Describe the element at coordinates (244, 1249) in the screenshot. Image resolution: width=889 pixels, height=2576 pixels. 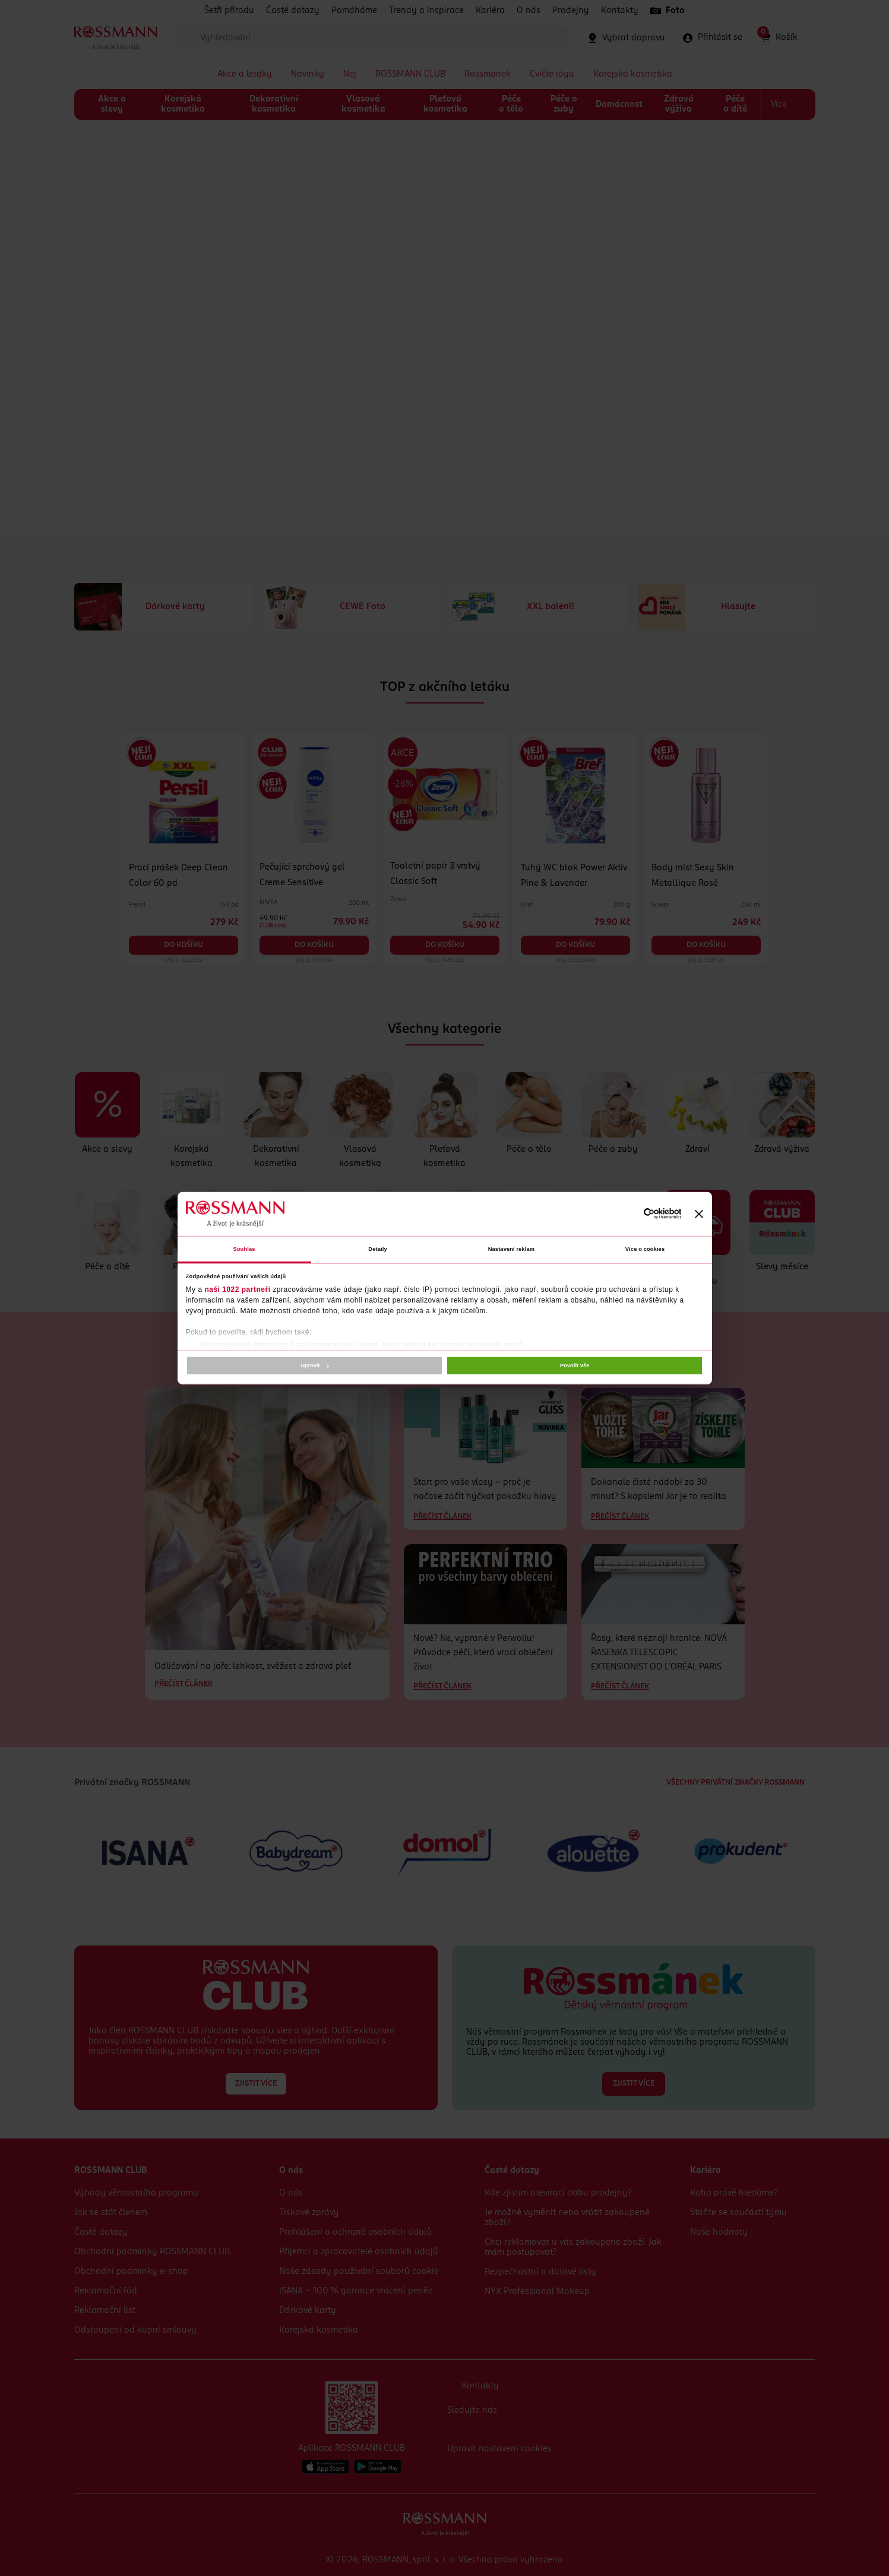
I see `Souhlas [tab]` at that location.